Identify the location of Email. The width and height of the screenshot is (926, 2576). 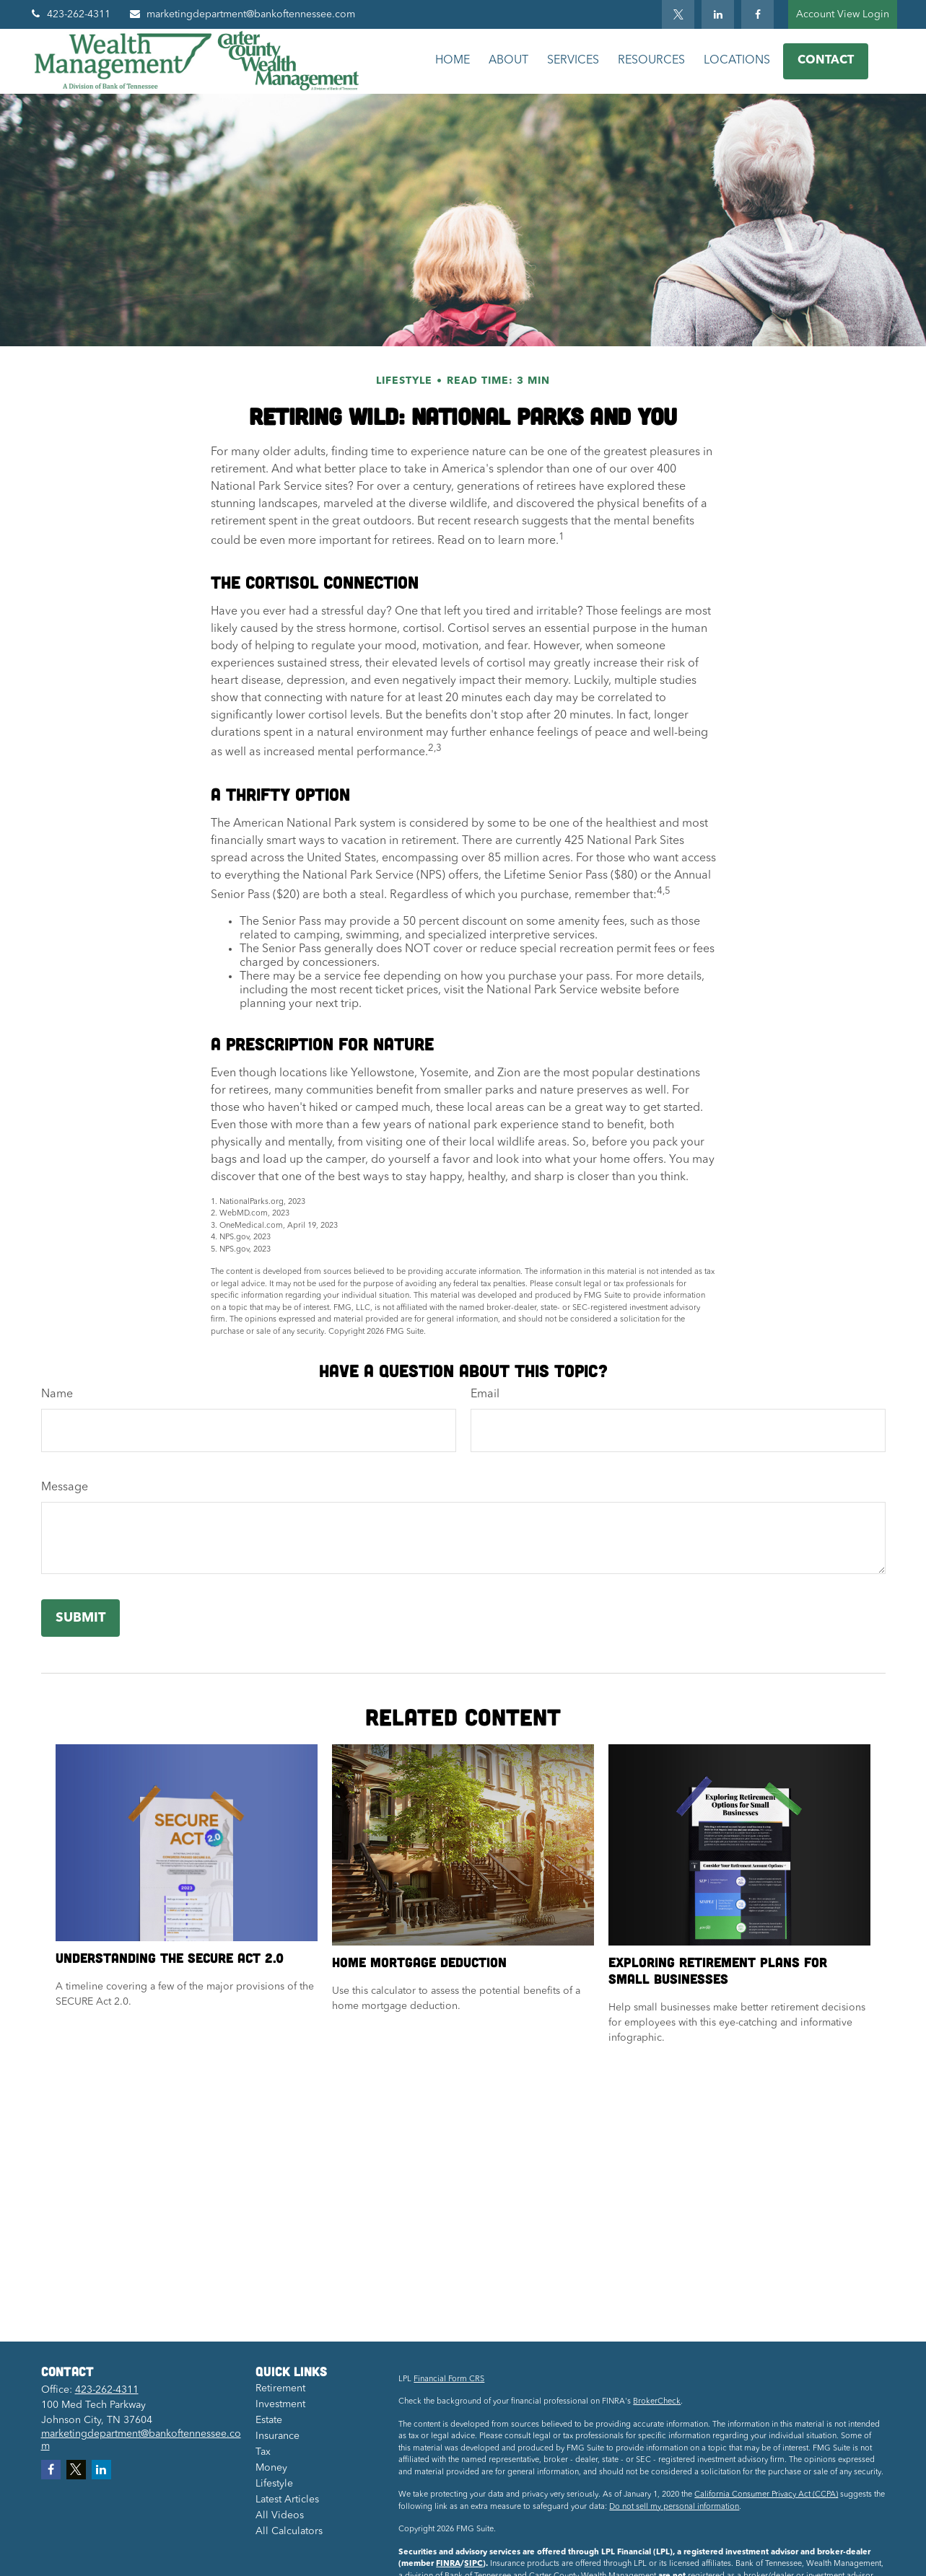
(485, 1394).